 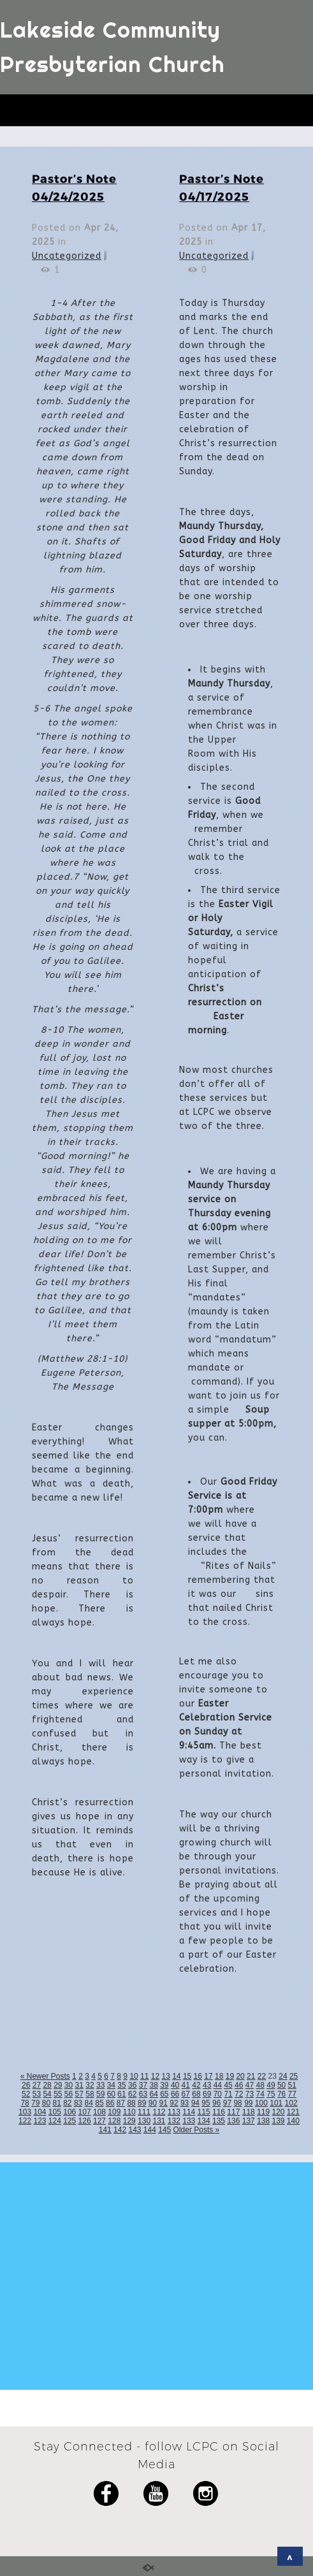 I want to click on 74, so click(x=260, y=2094).